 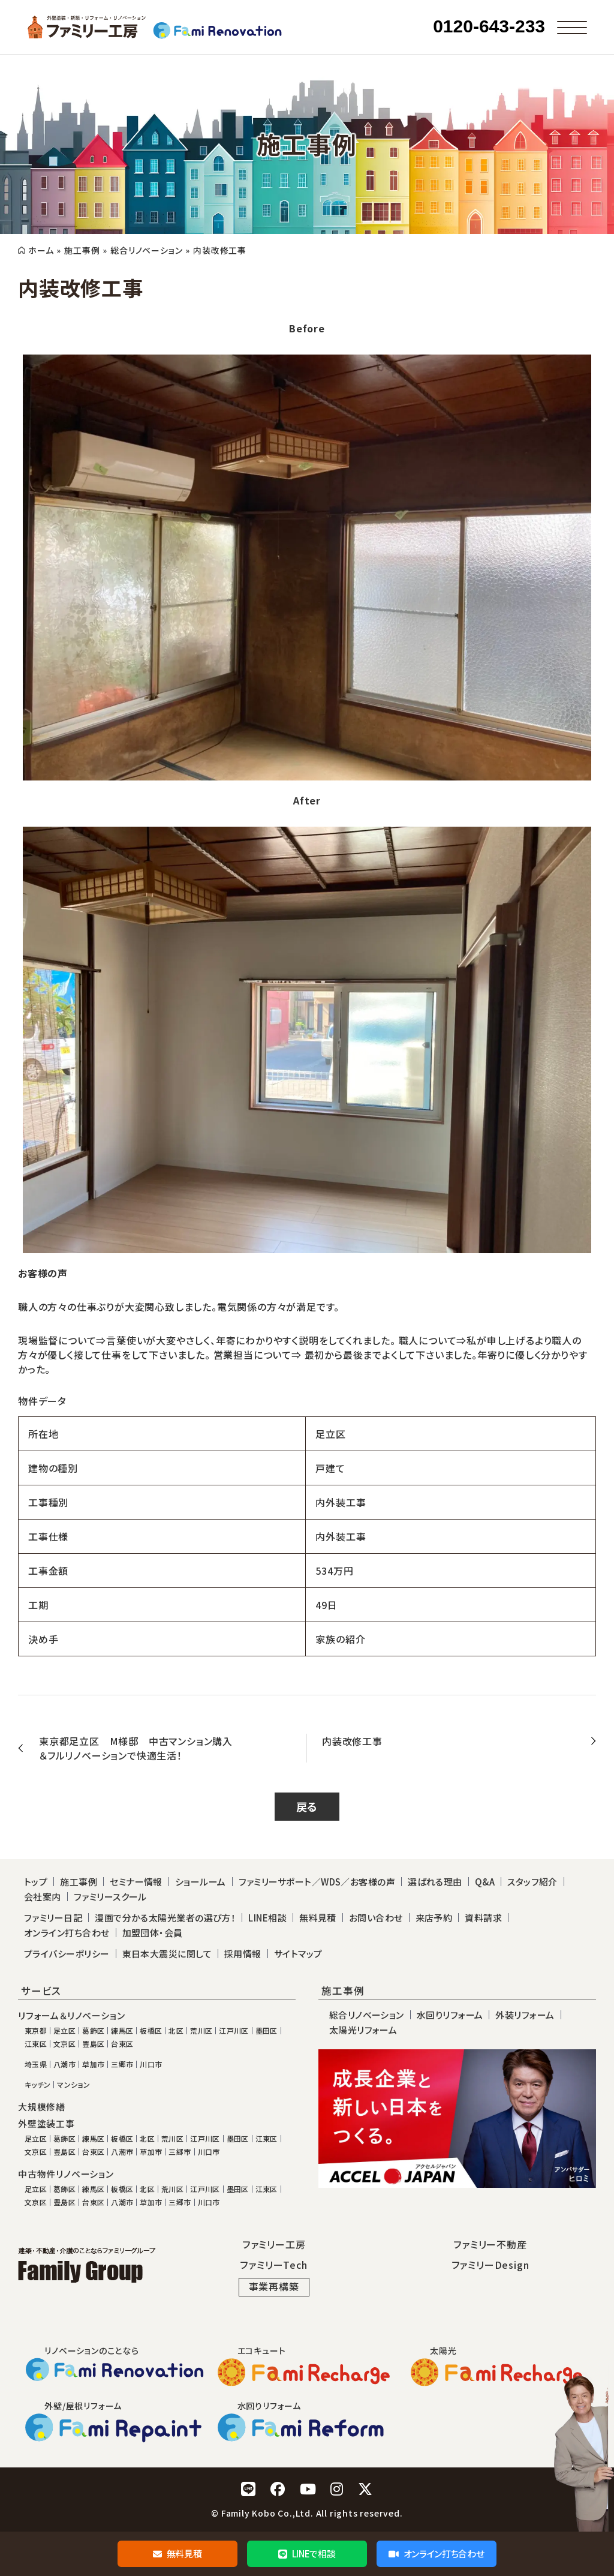 What do you see at coordinates (242, 1953) in the screenshot?
I see `採用情報` at bounding box center [242, 1953].